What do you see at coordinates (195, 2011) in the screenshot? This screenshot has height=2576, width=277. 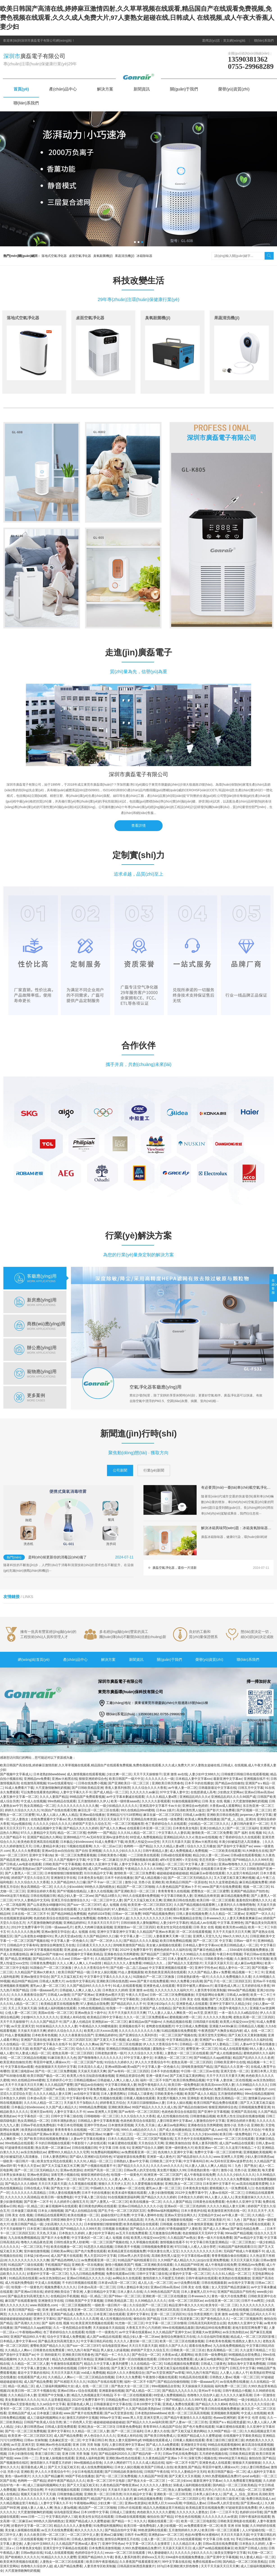 I see `国产欧美日韩在线视频免费播放` at bounding box center [195, 2011].